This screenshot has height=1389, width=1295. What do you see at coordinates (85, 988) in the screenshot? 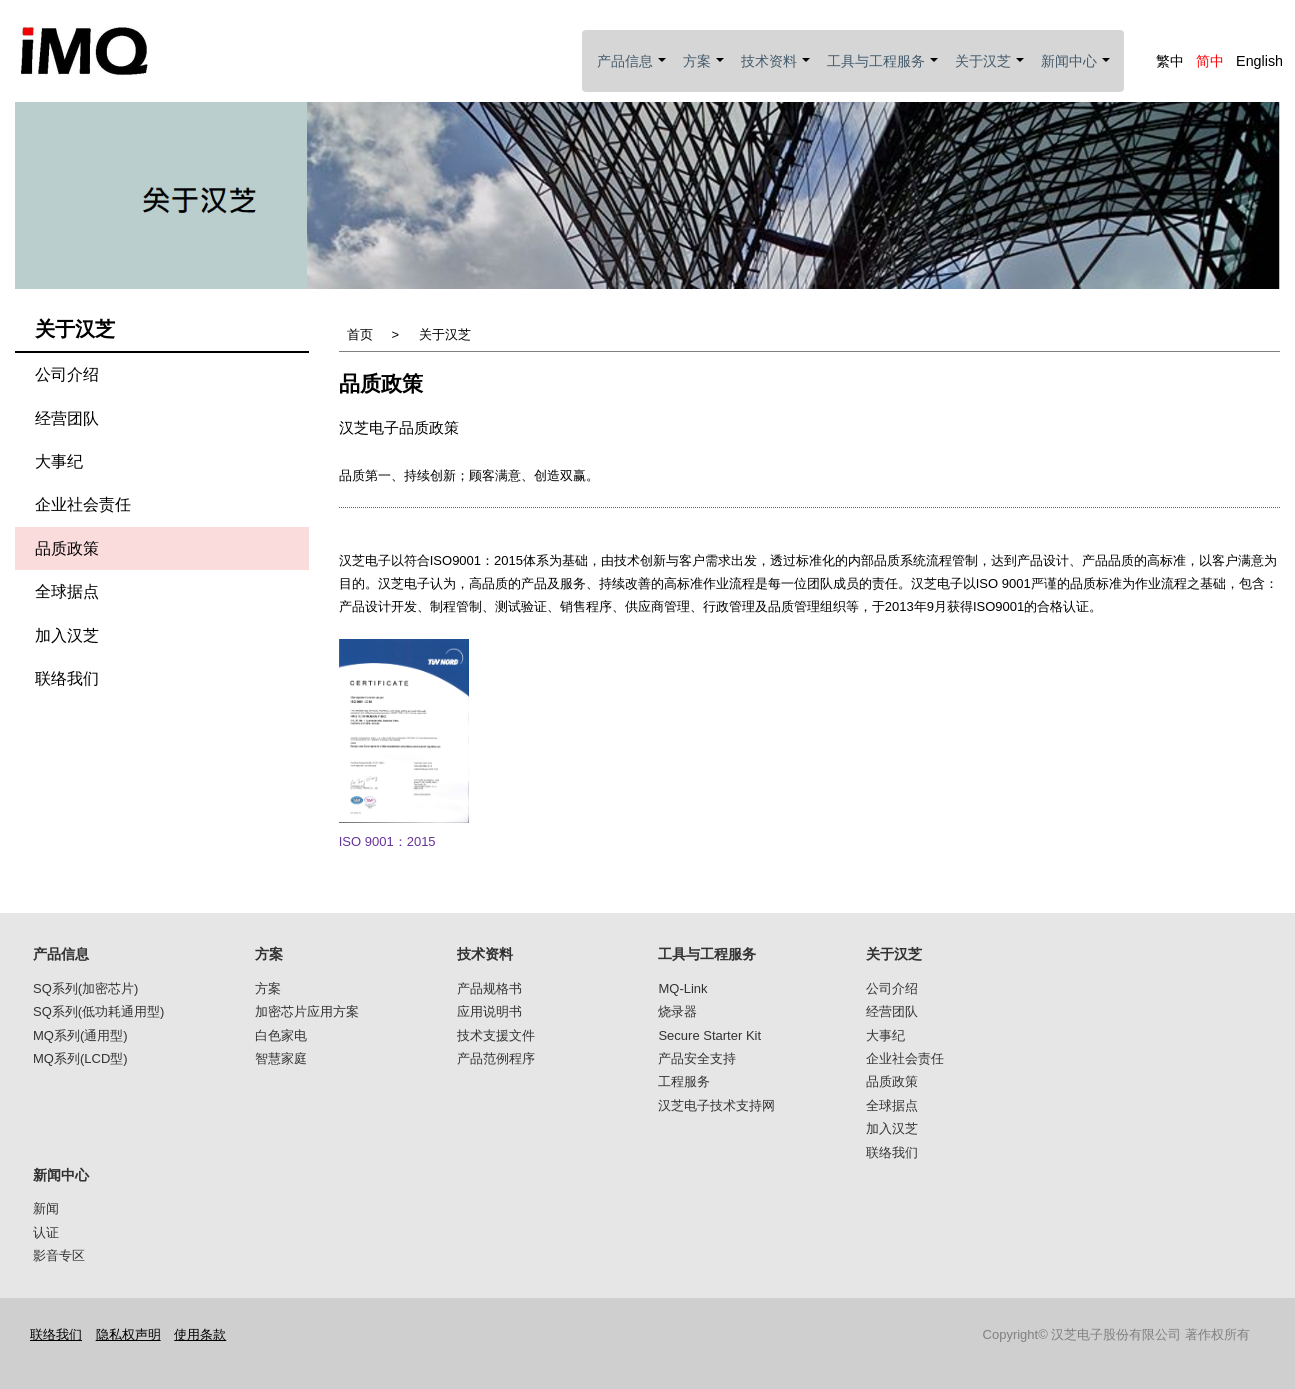
I see `SQ系列(加密芯片)` at bounding box center [85, 988].